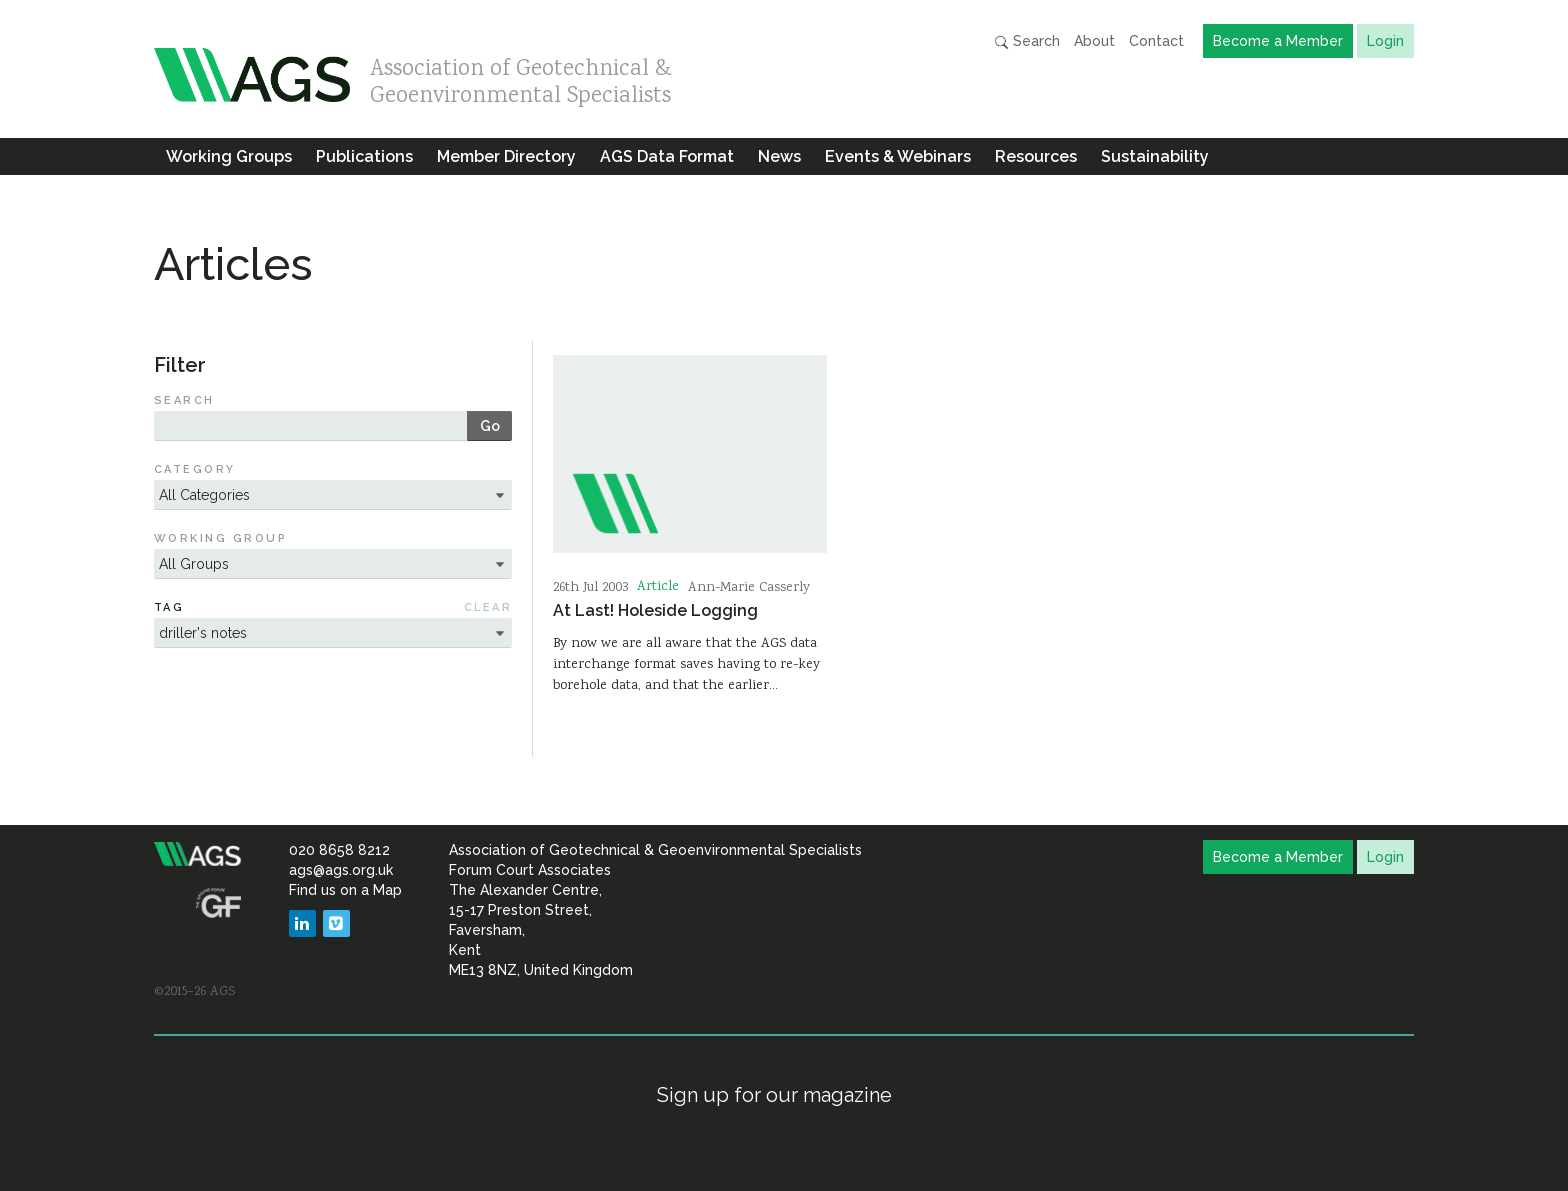  I want to click on Login, so click(1385, 41).